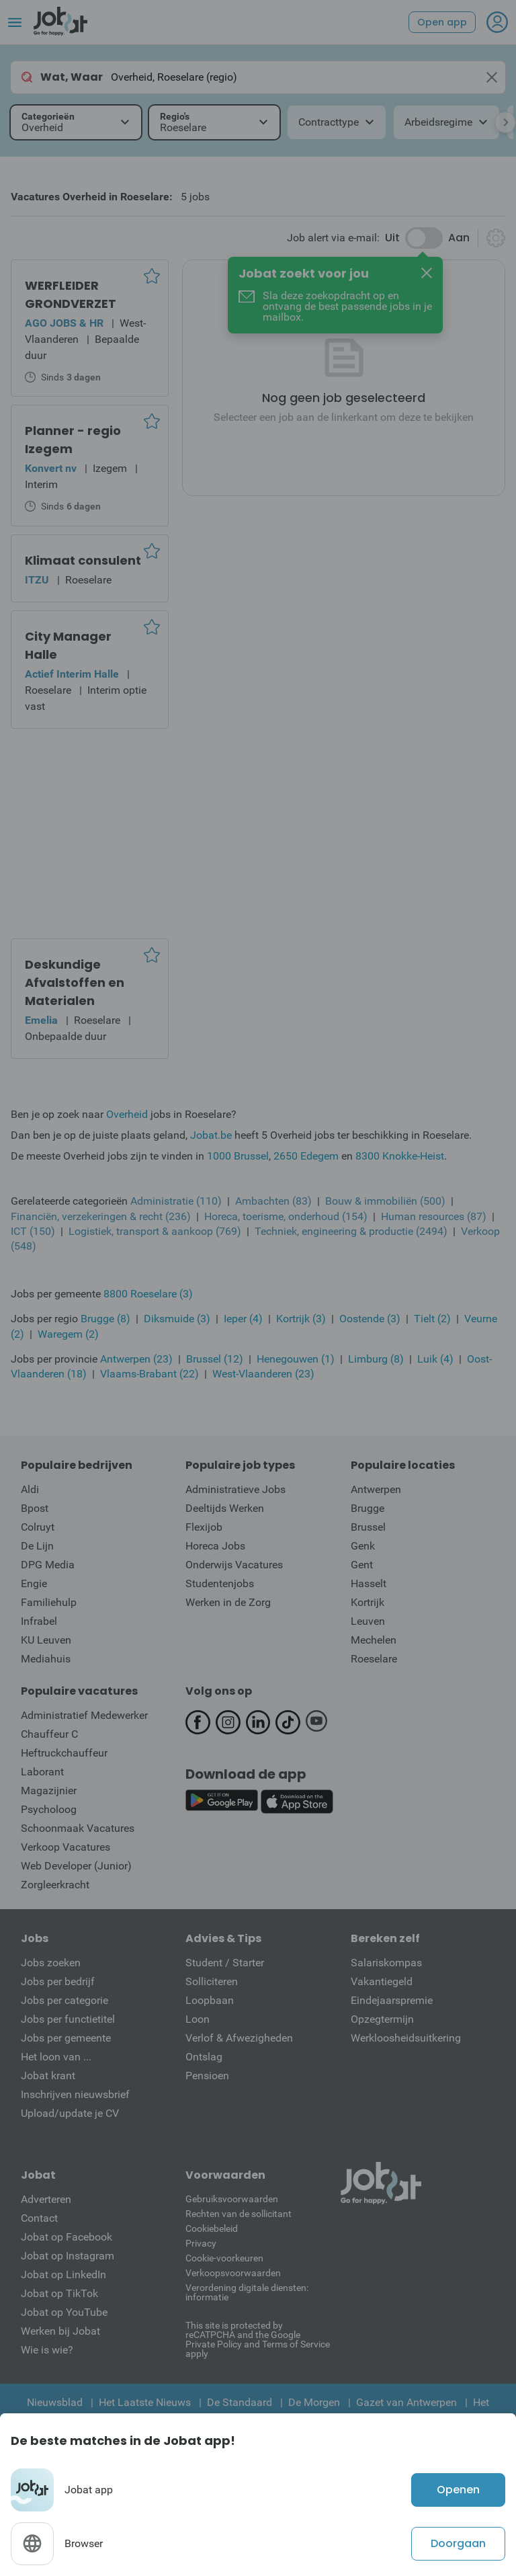 Image resolution: width=516 pixels, height=2576 pixels. Describe the element at coordinates (49, 1602) in the screenshot. I see `Familiehulp` at that location.